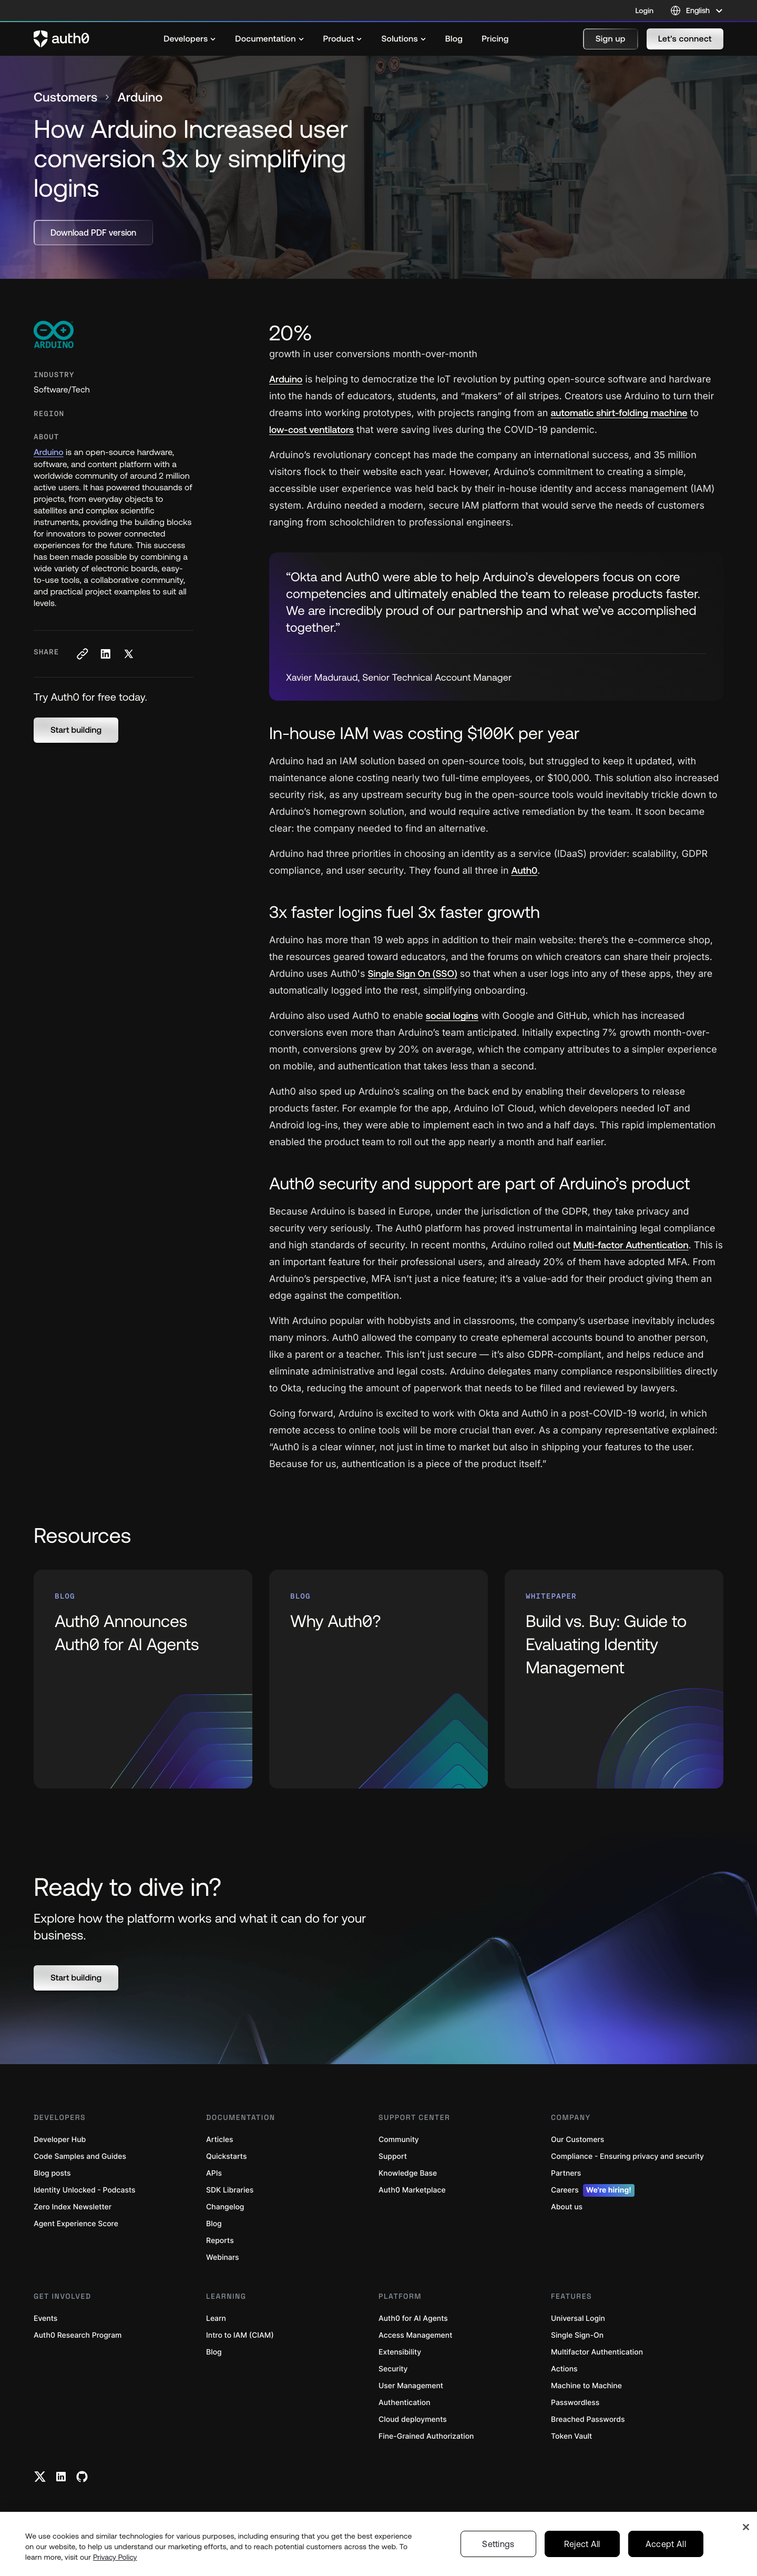  I want to click on Arduino, so click(49, 452).